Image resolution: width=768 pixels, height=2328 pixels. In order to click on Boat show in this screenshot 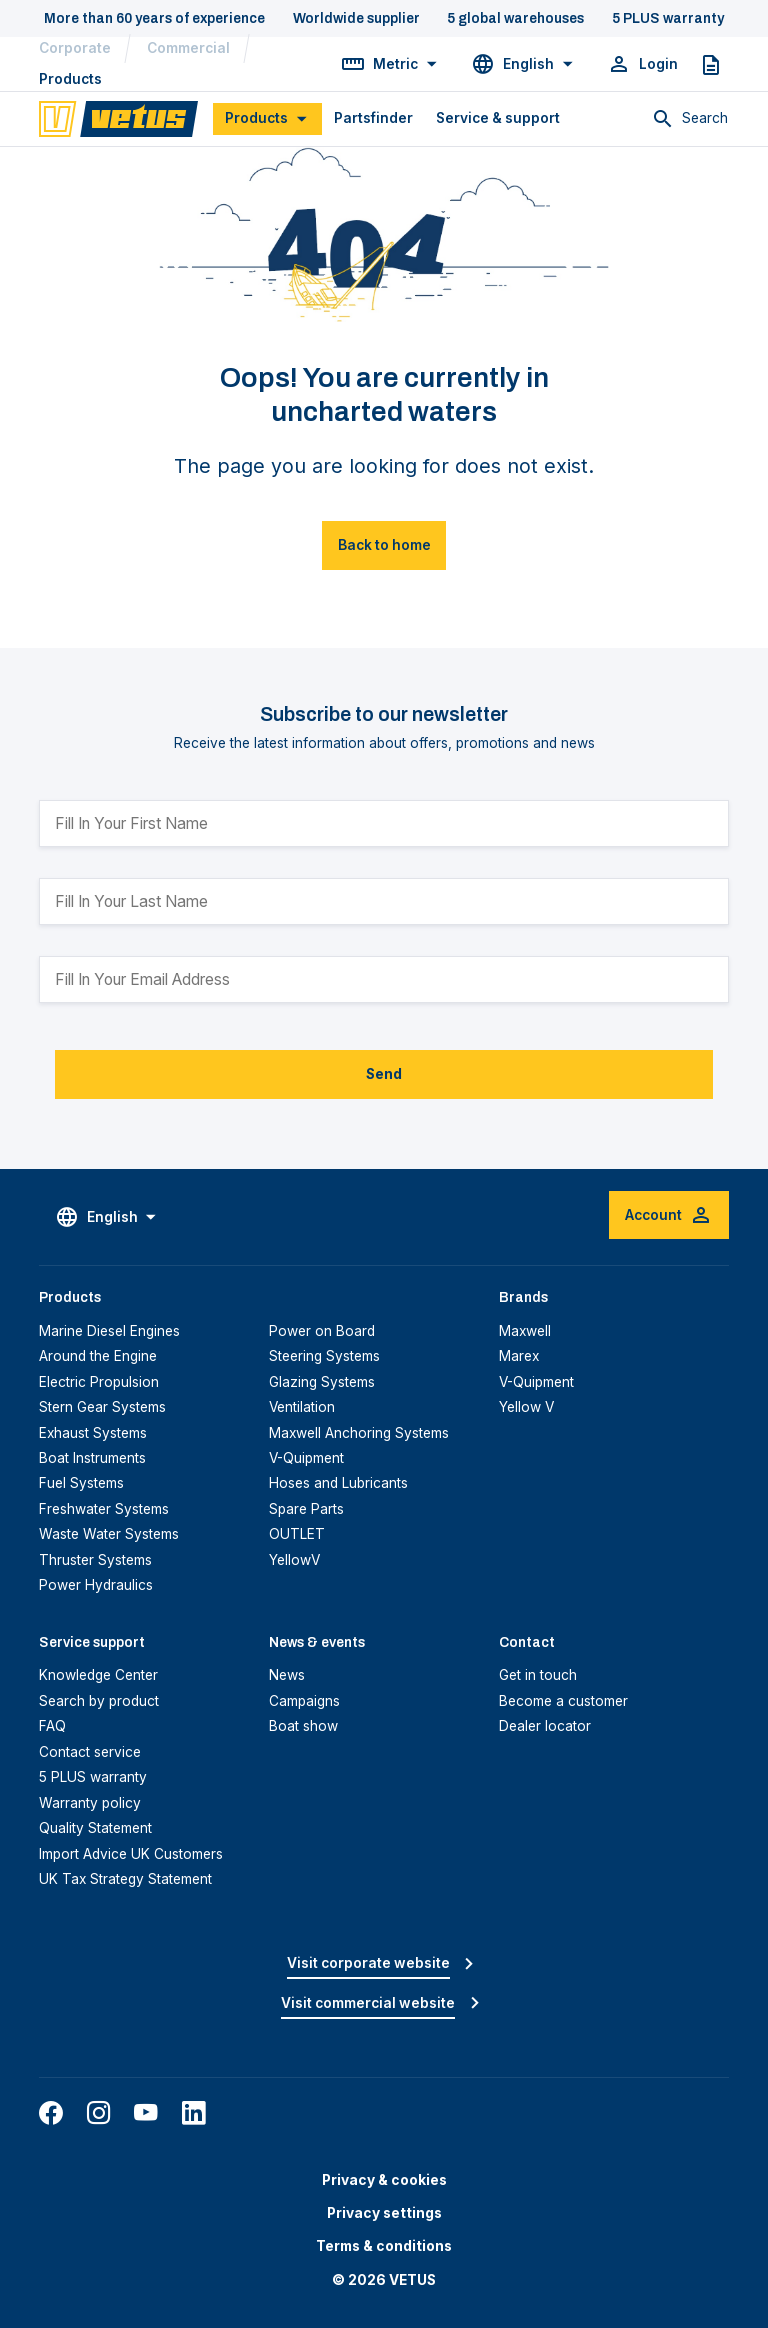, I will do `click(303, 1726)`.